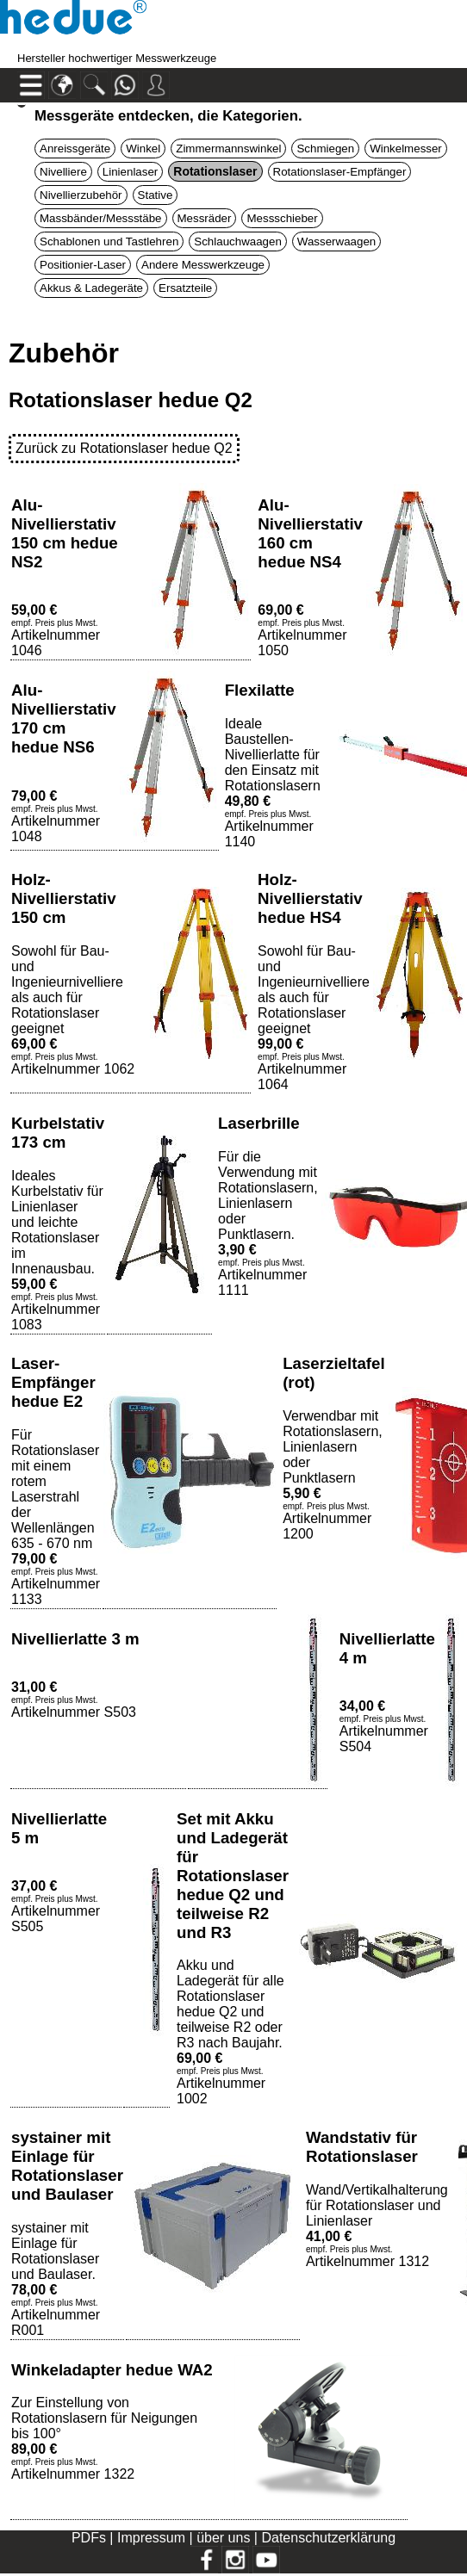  What do you see at coordinates (333, 1475) in the screenshot?
I see `Verwendbar mit Rotationslasern, Linienlasern oder PunktlasernArtikelnummer 1200` at bounding box center [333, 1475].